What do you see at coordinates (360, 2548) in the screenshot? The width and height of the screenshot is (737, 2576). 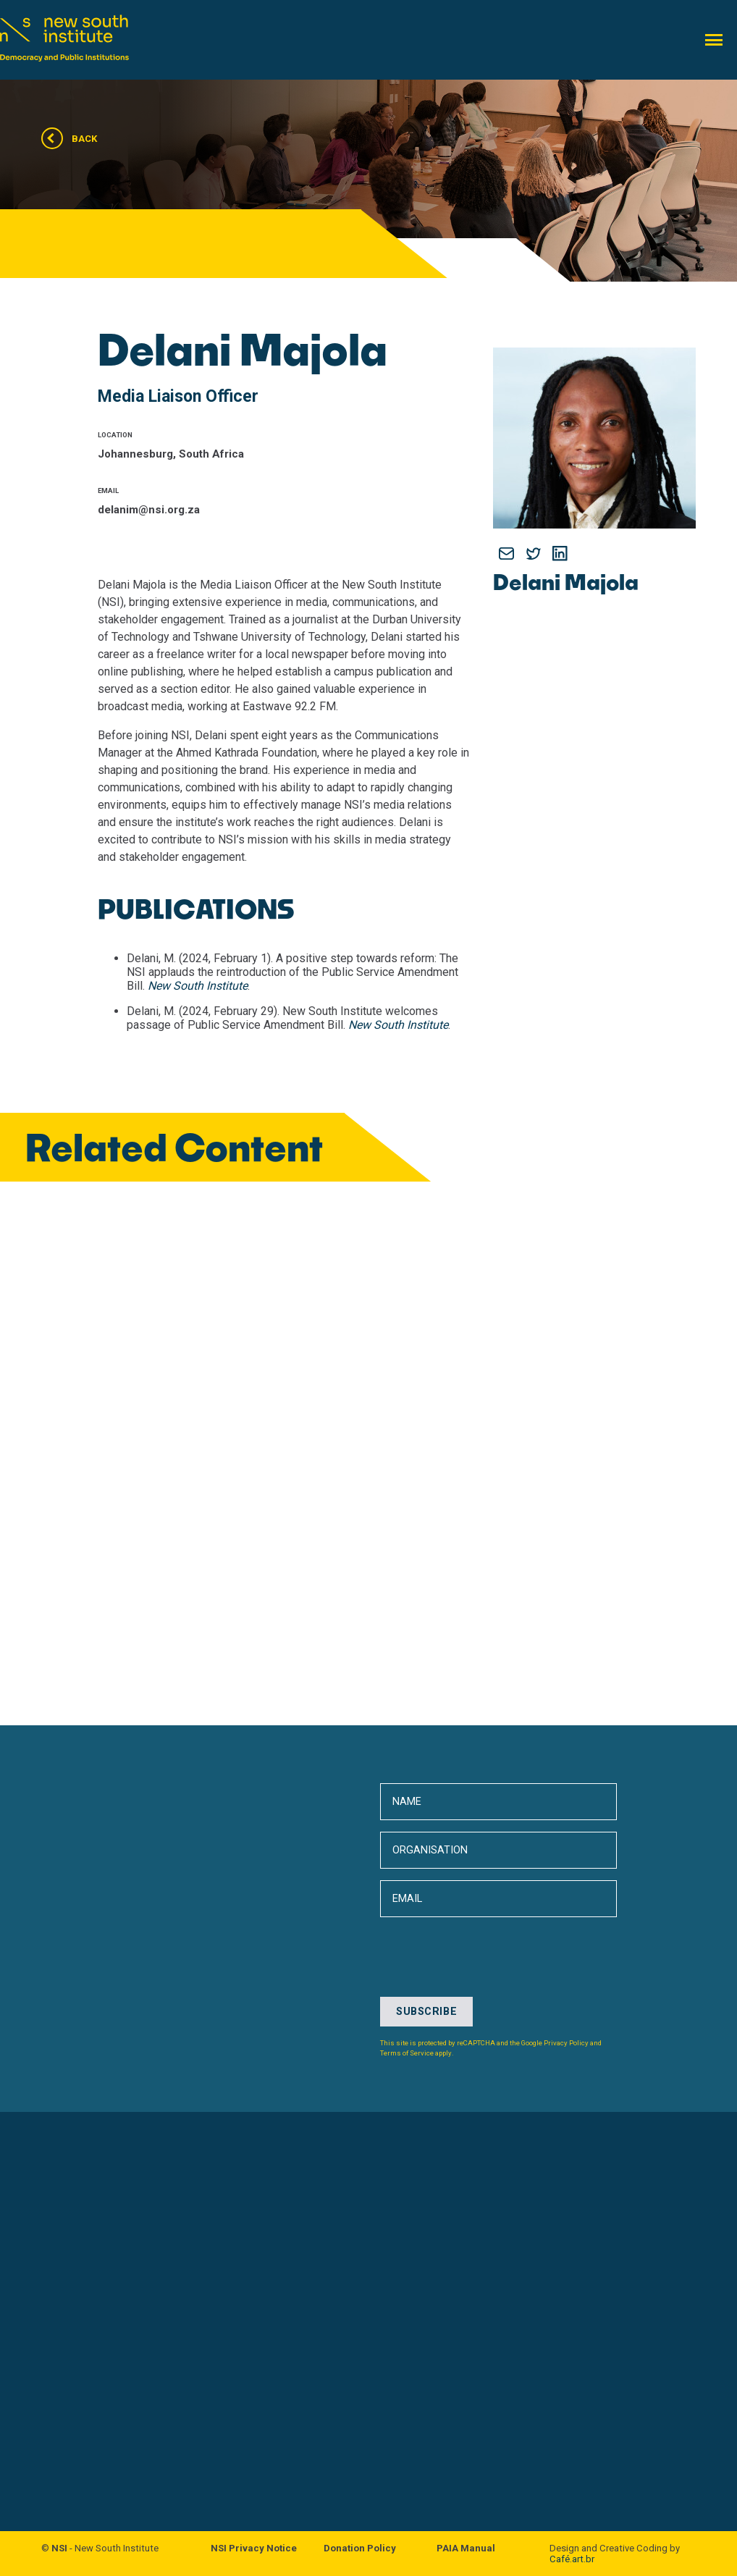 I see `Donation Policy` at bounding box center [360, 2548].